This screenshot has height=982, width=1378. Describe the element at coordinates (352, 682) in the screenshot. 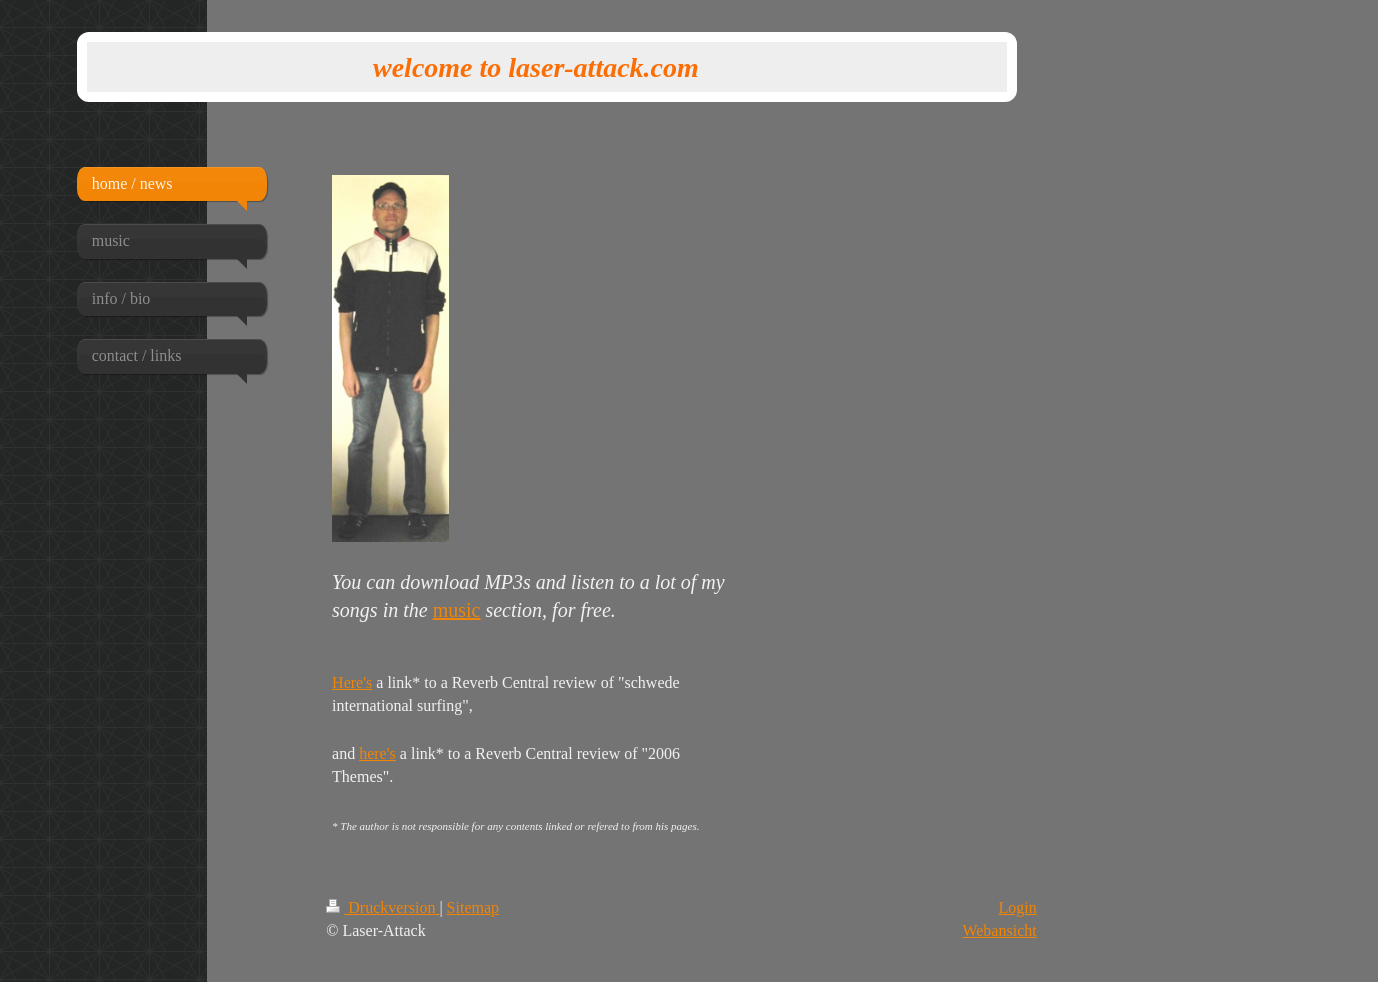

I see `Here's` at that location.